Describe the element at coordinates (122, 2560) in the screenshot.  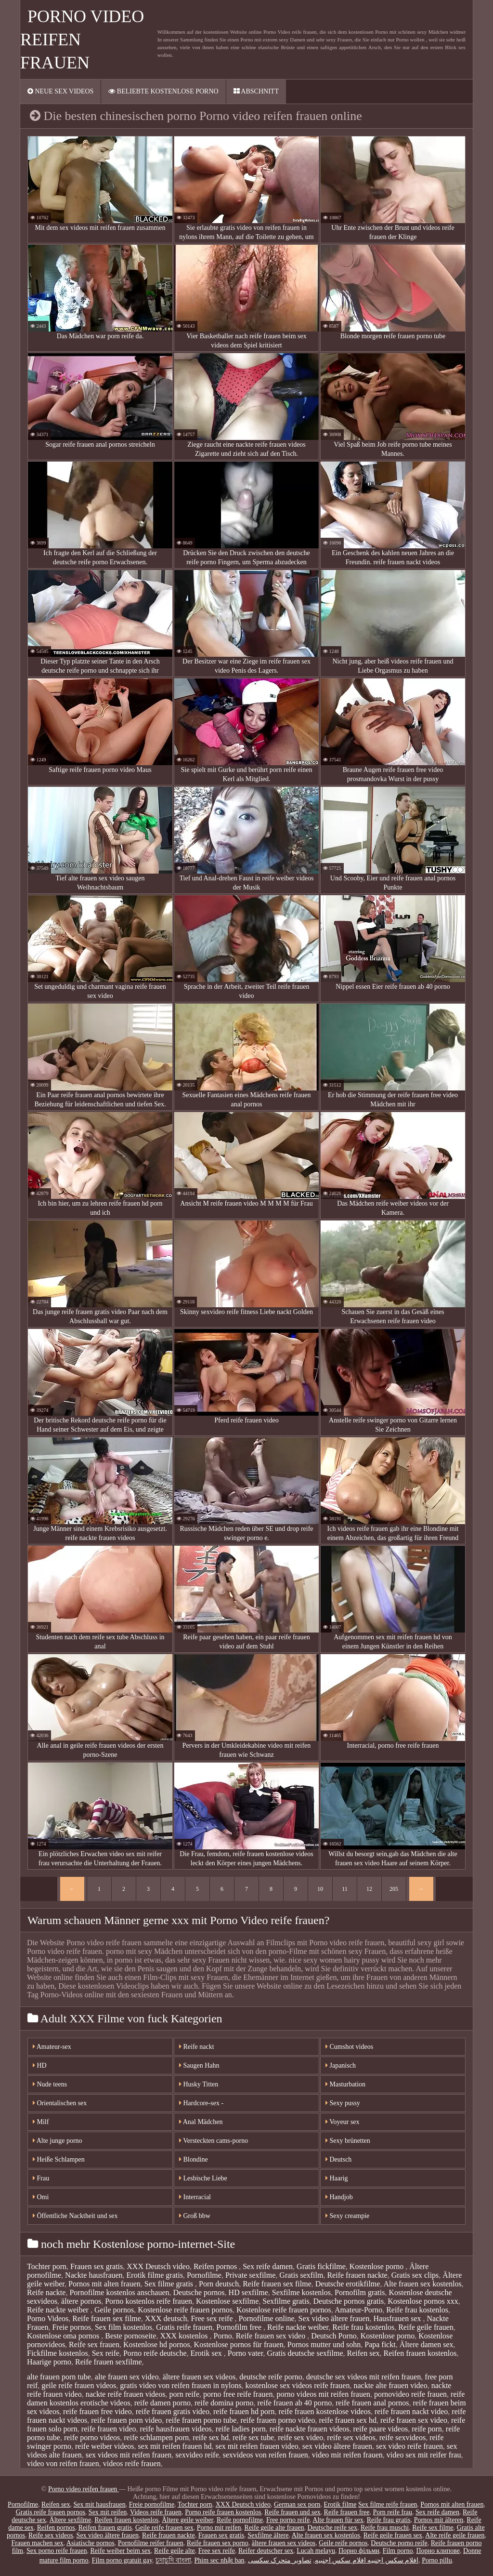
I see `Film porno gratuit gay` at that location.